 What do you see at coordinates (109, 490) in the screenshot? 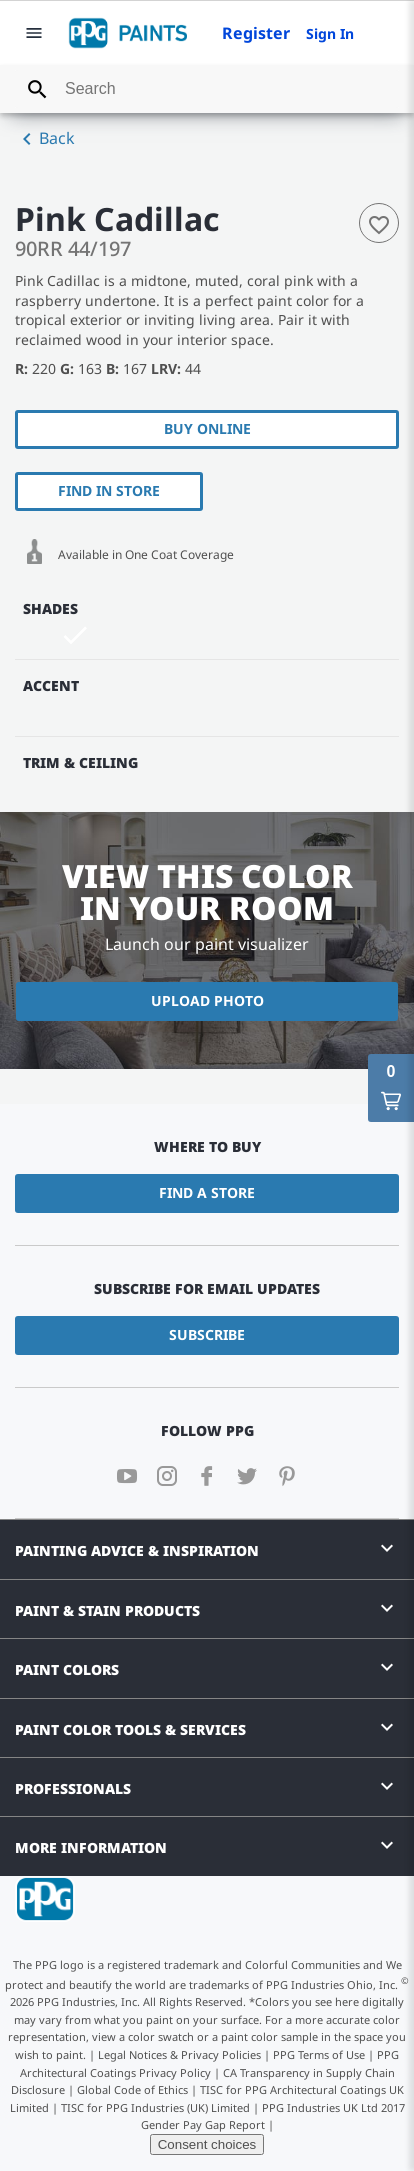
I see `Find In Store` at bounding box center [109, 490].